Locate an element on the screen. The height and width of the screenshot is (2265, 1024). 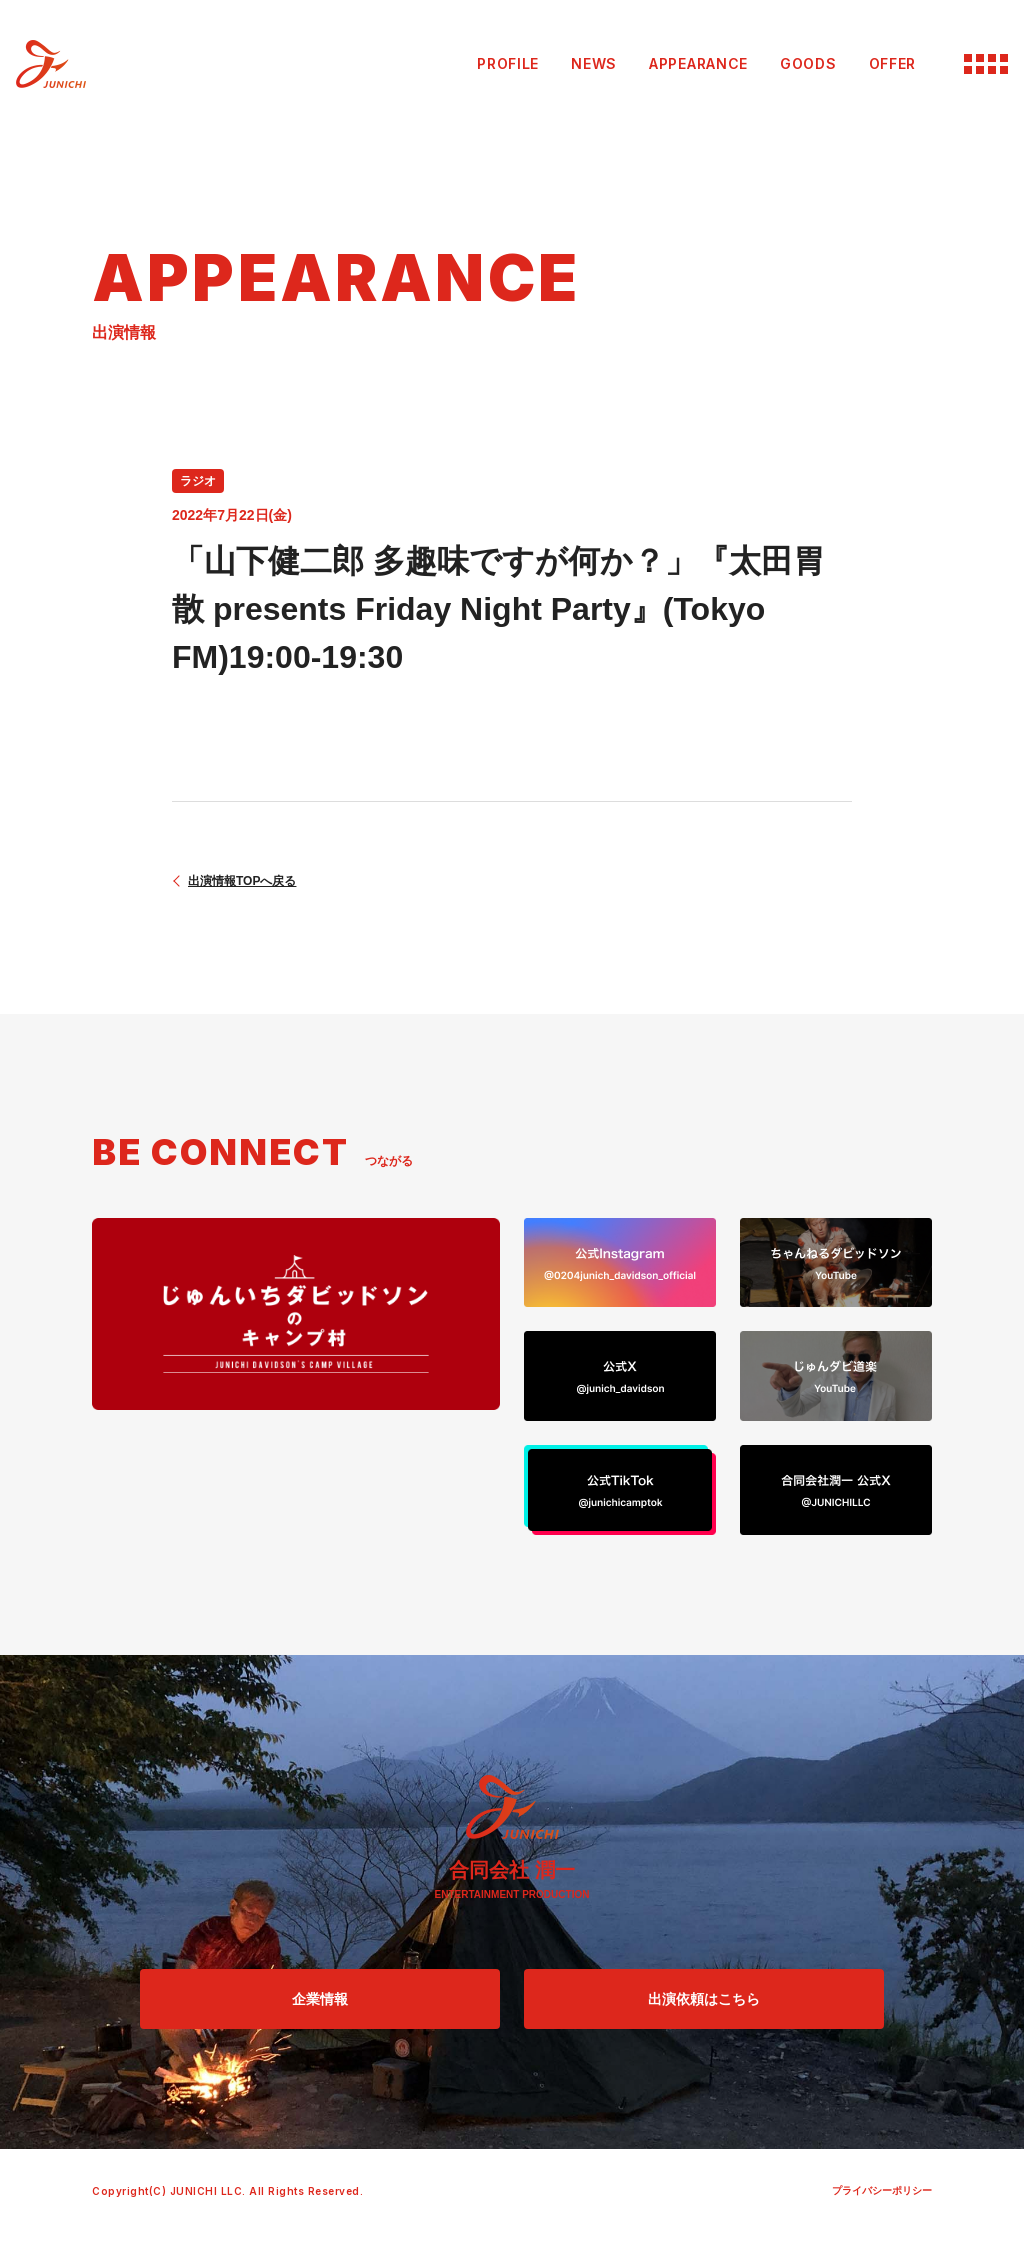
PROFILE is located at coordinates (508, 63).